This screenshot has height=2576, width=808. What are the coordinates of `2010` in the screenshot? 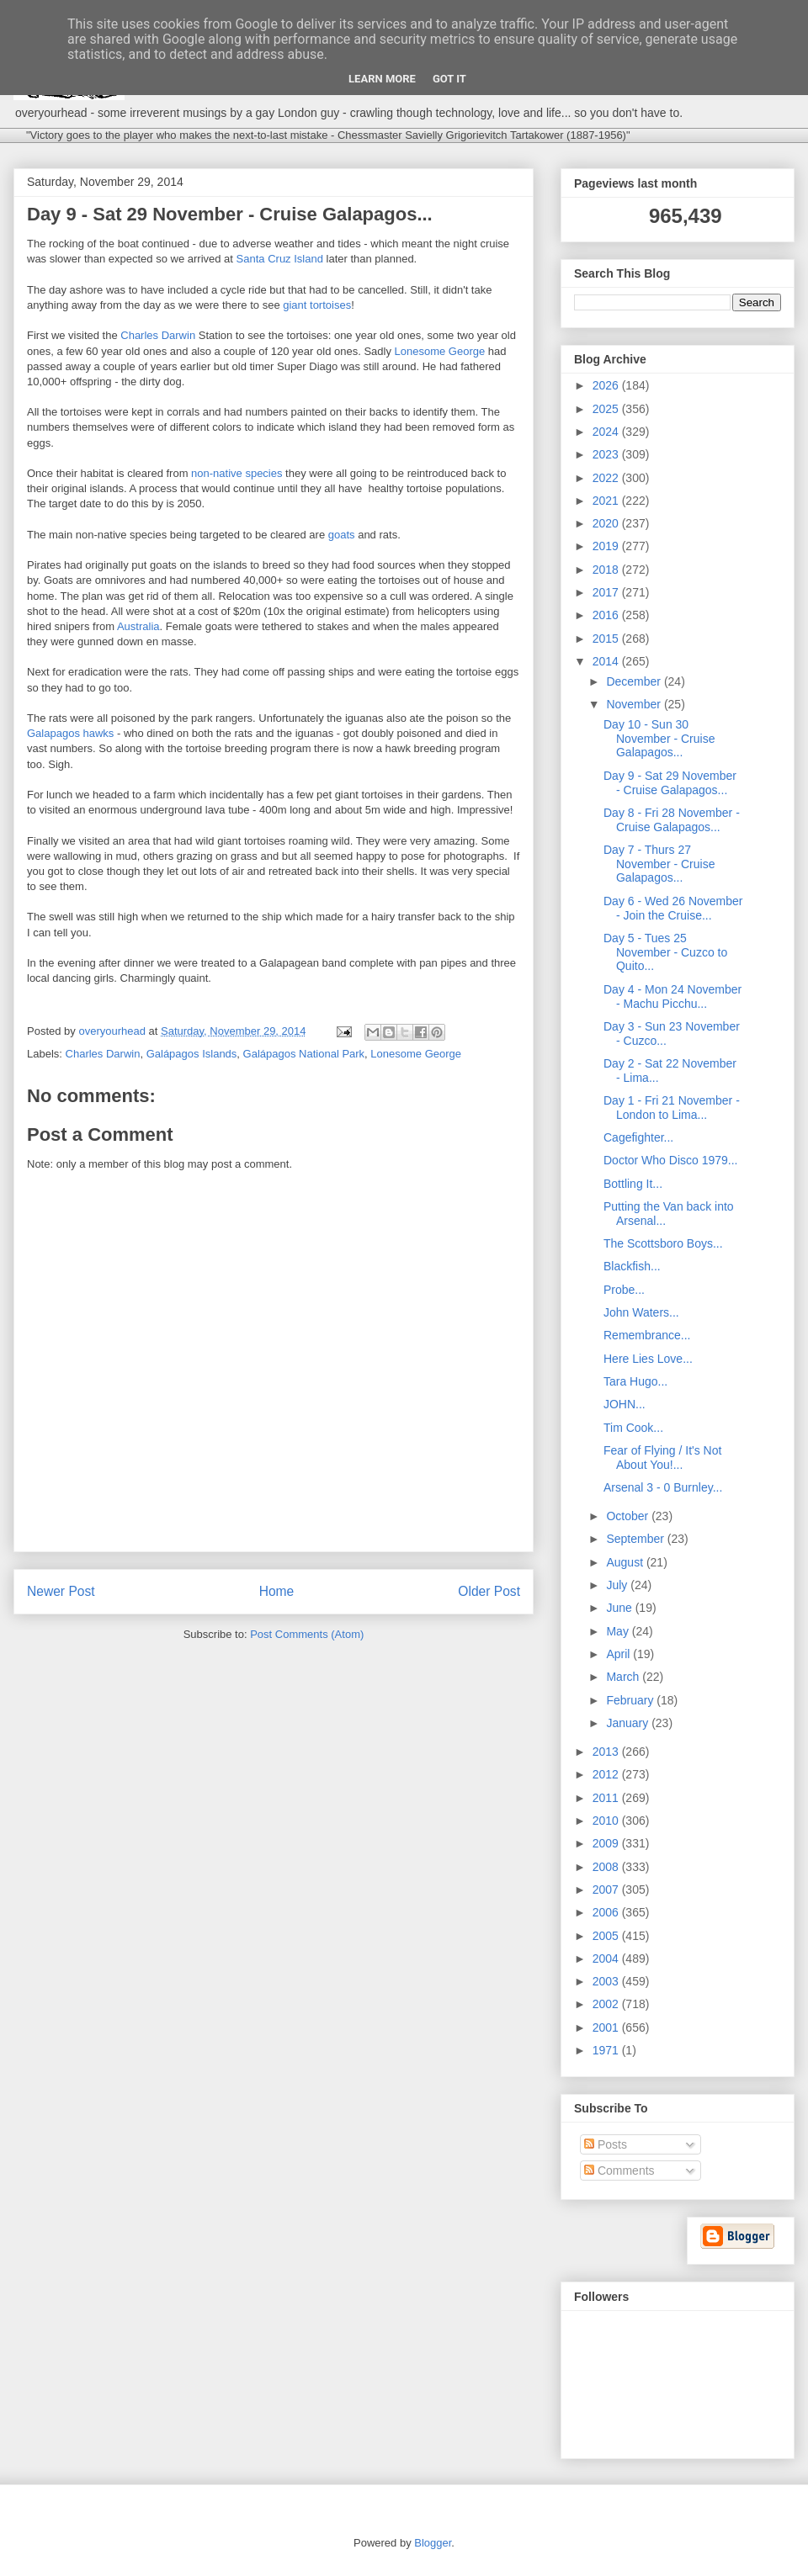 It's located at (607, 1820).